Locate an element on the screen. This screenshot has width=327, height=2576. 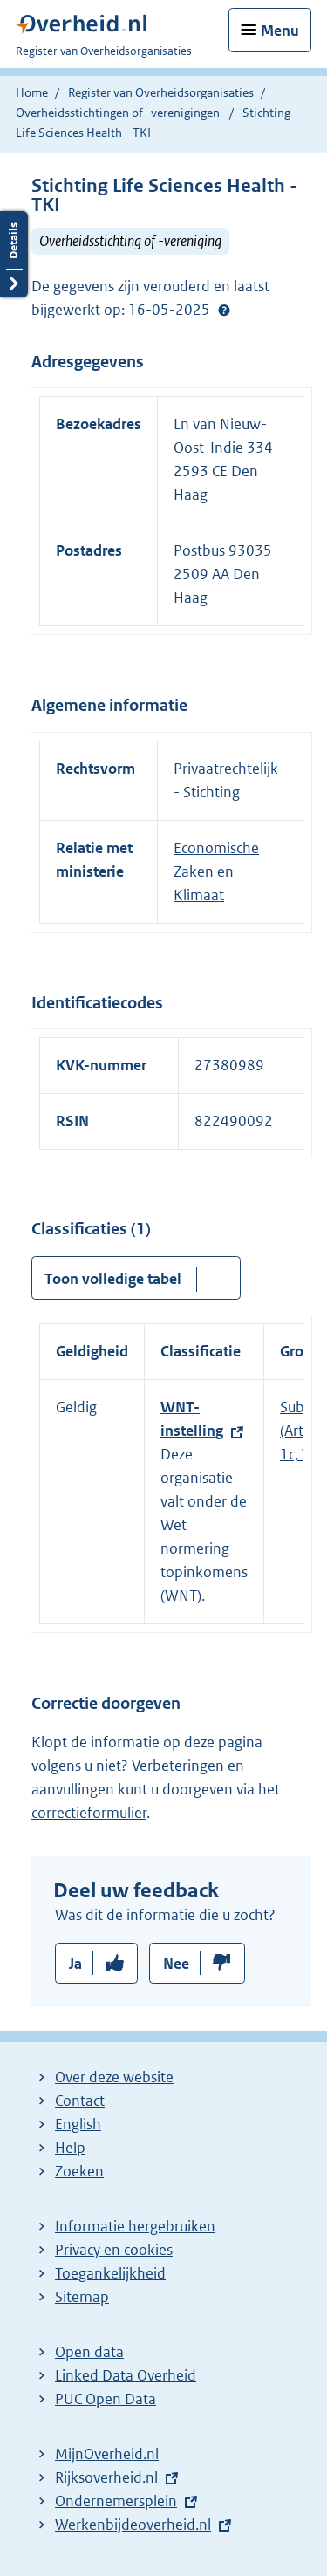
Home is located at coordinates (32, 92).